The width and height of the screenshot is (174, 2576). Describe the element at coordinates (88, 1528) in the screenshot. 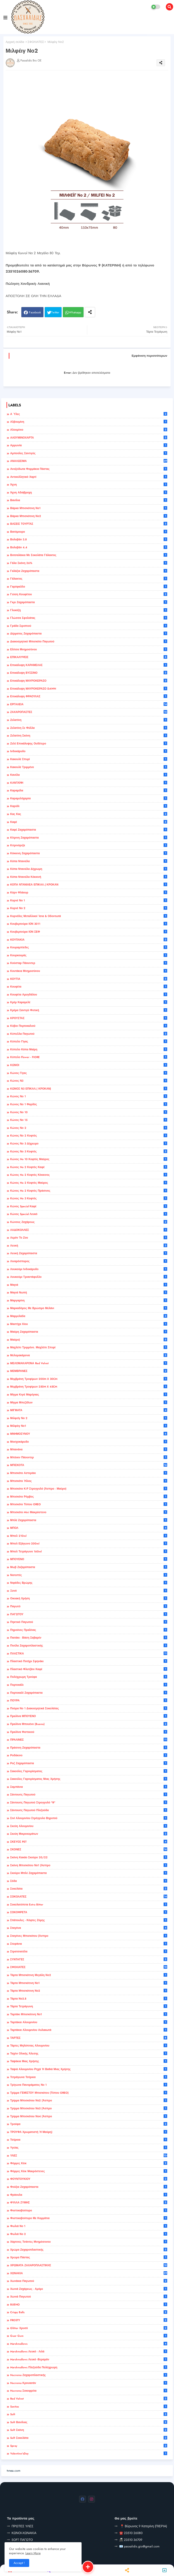

I see `ΜΠΟΛ` at that location.